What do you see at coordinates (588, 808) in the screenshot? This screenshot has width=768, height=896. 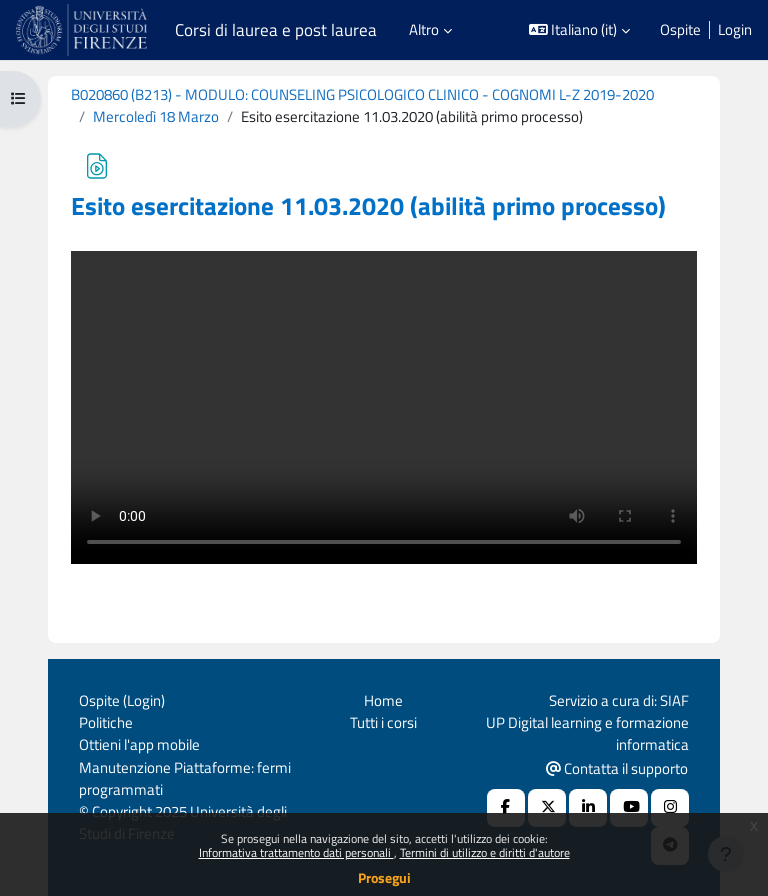 I see `[Linkedin URL]` at bounding box center [588, 808].